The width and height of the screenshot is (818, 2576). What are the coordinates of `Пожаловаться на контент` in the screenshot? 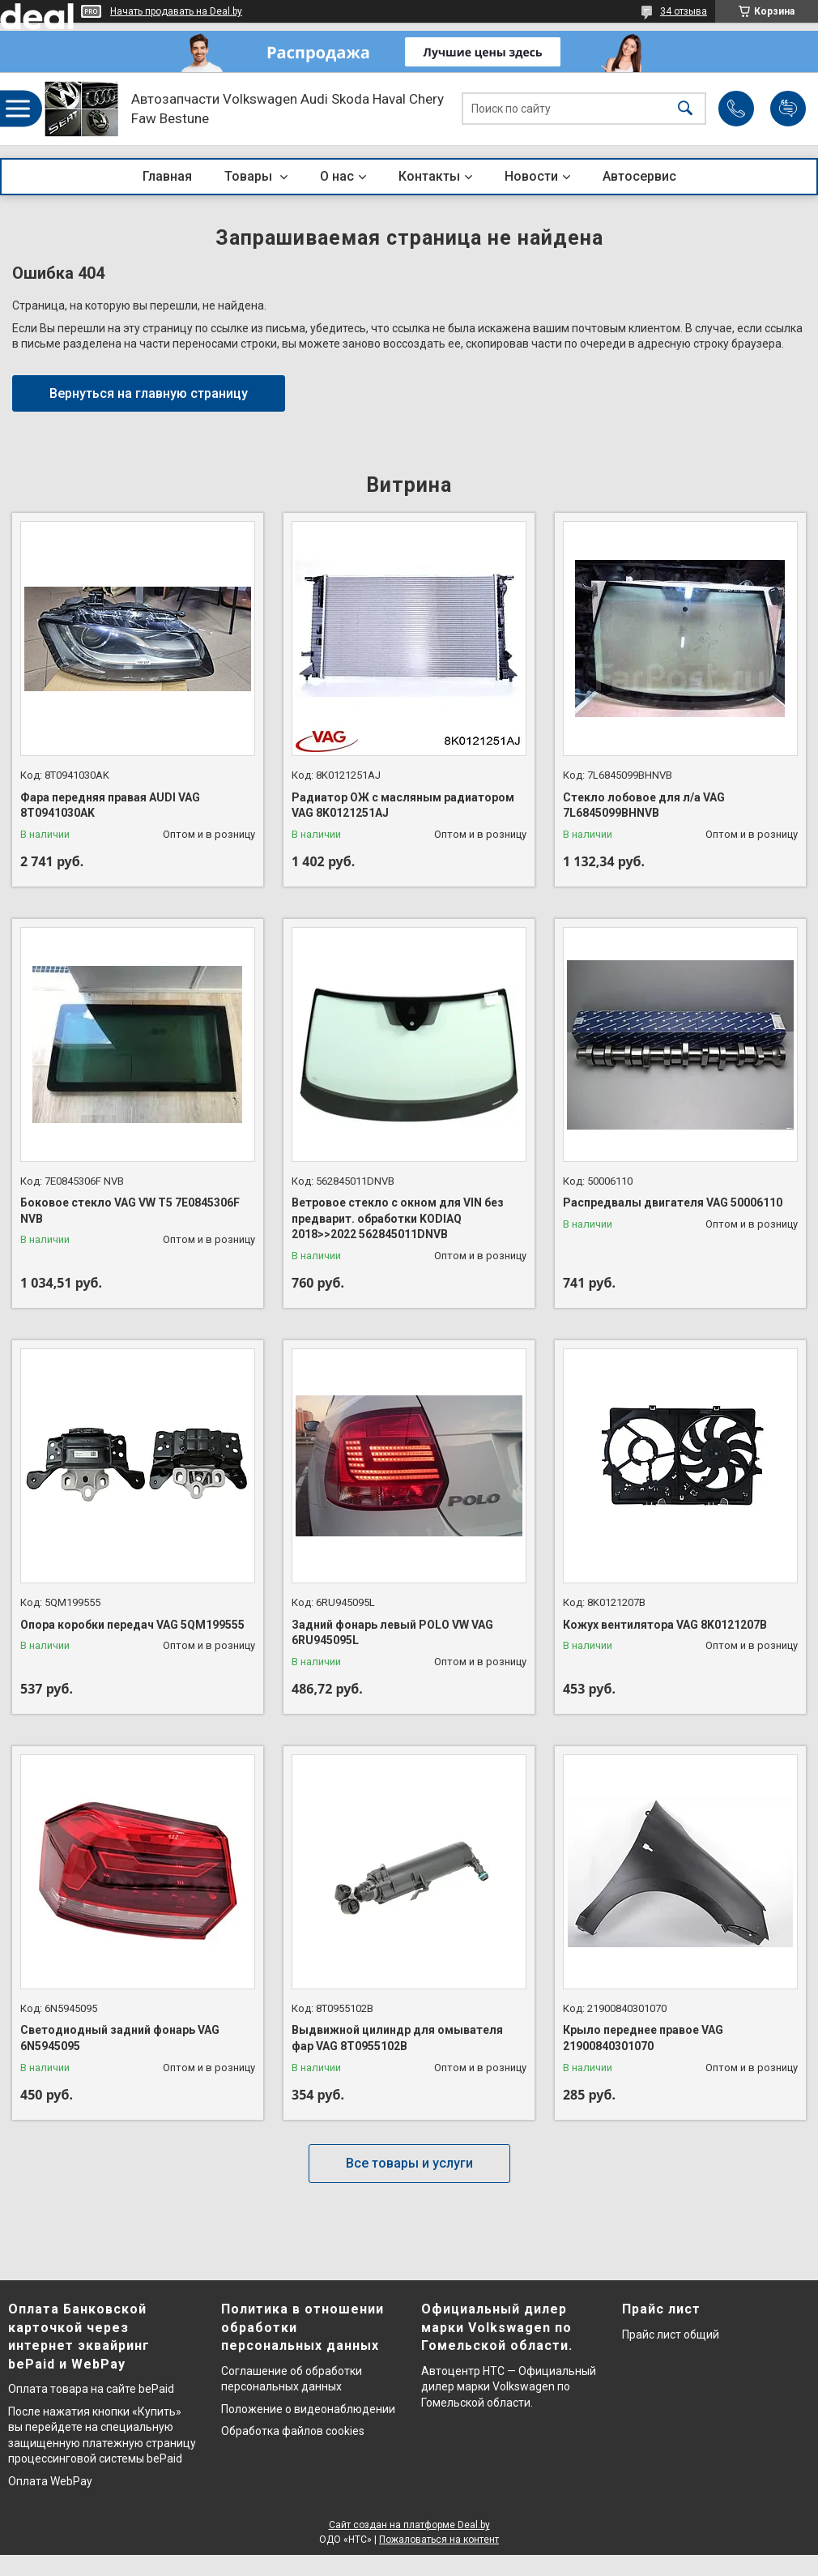 It's located at (439, 2539).